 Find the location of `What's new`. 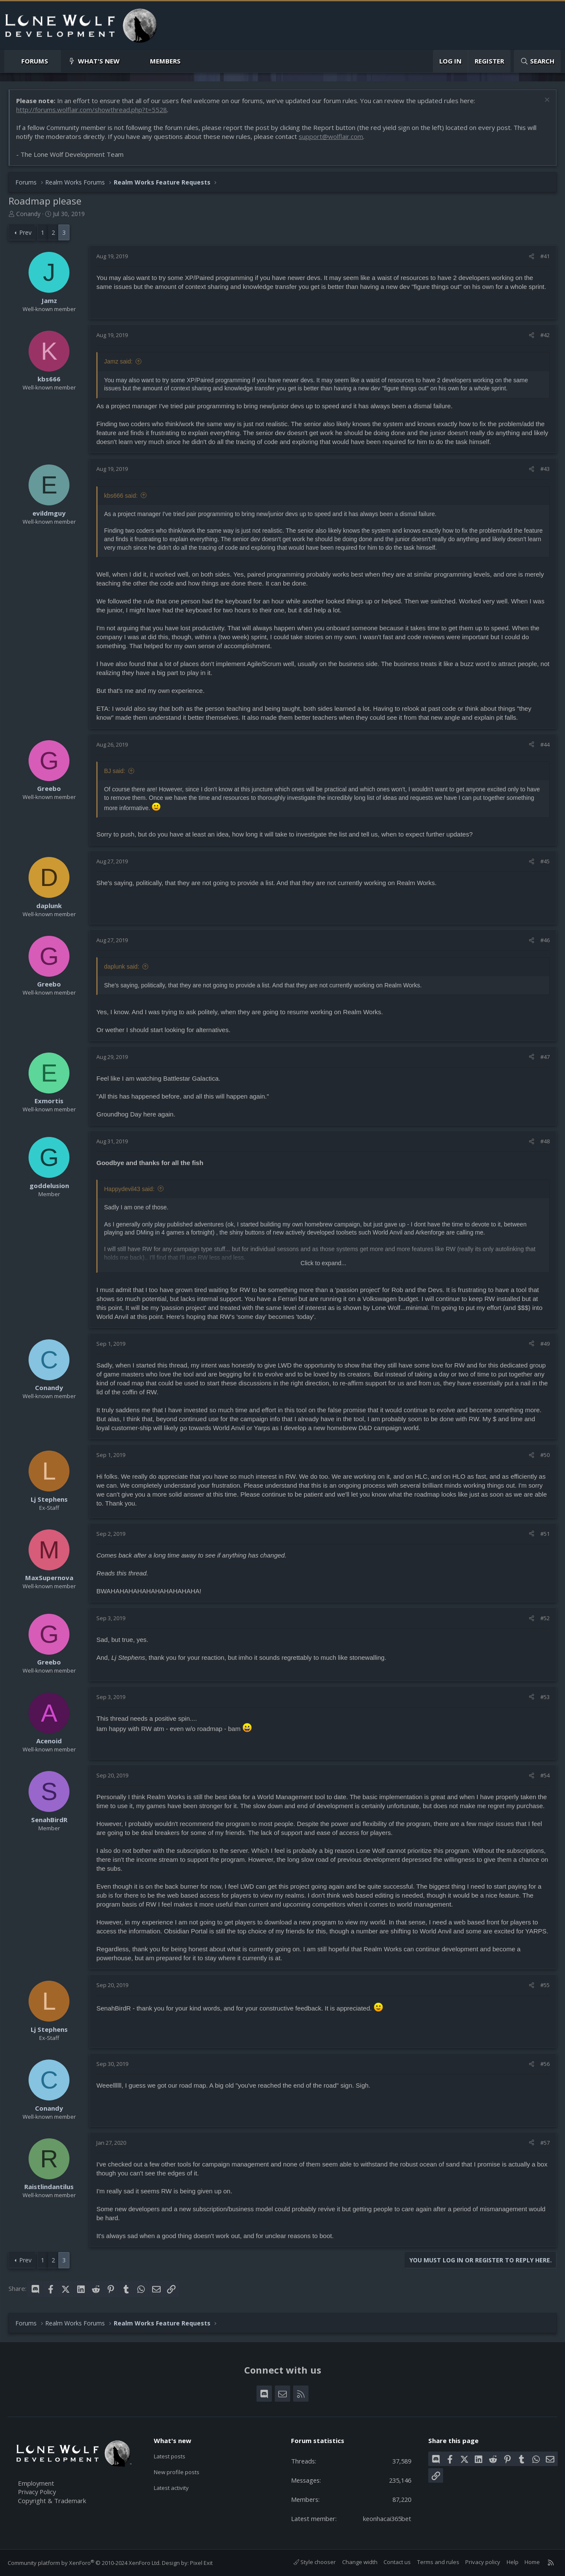

What's new is located at coordinates (99, 61).